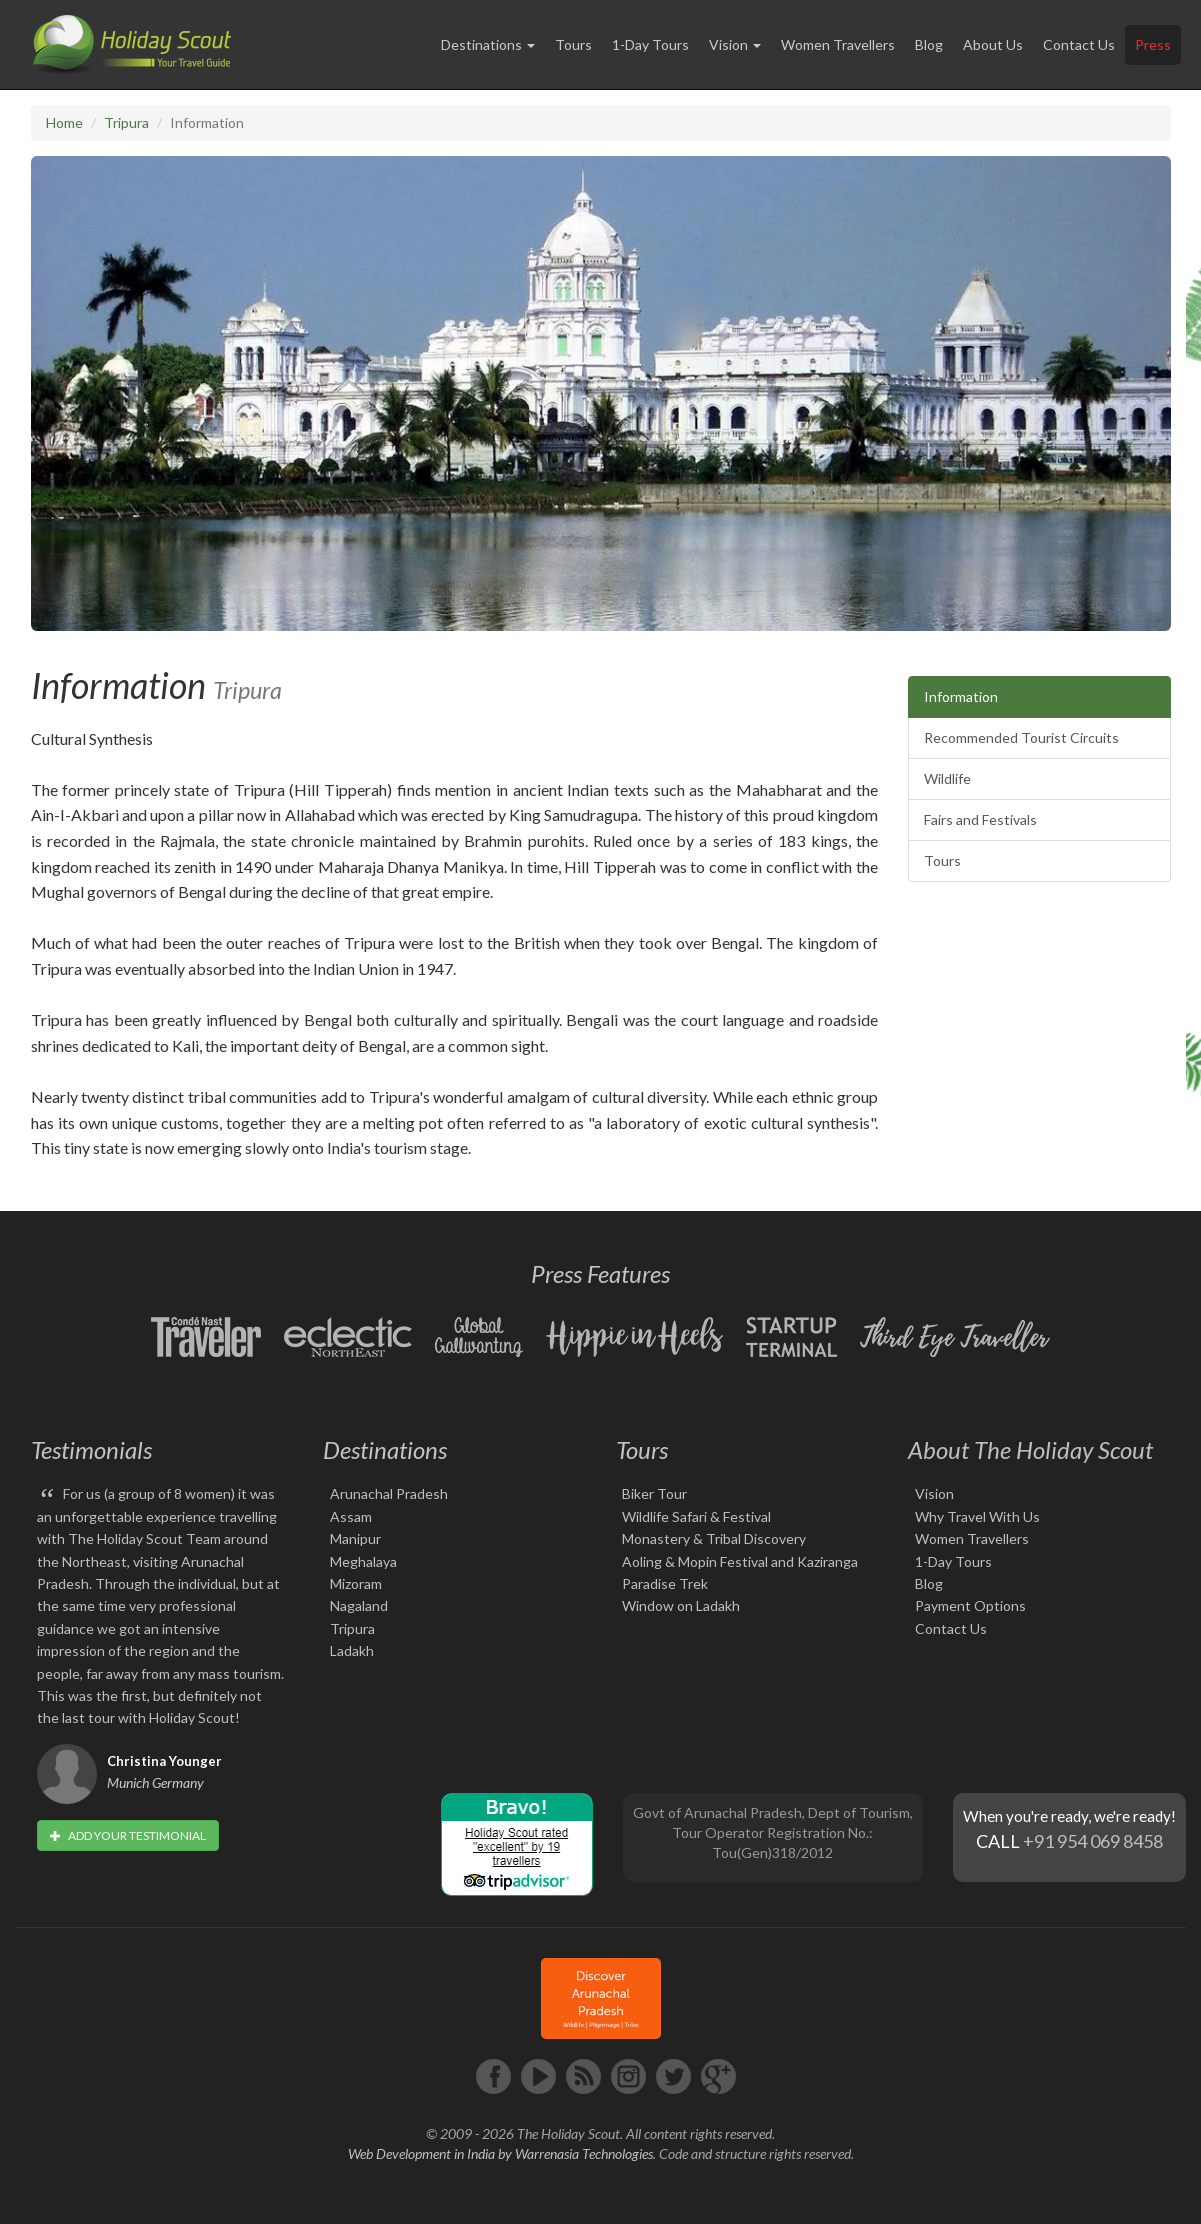 Image resolution: width=1201 pixels, height=2224 pixels. What do you see at coordinates (64, 122) in the screenshot?
I see `Home` at bounding box center [64, 122].